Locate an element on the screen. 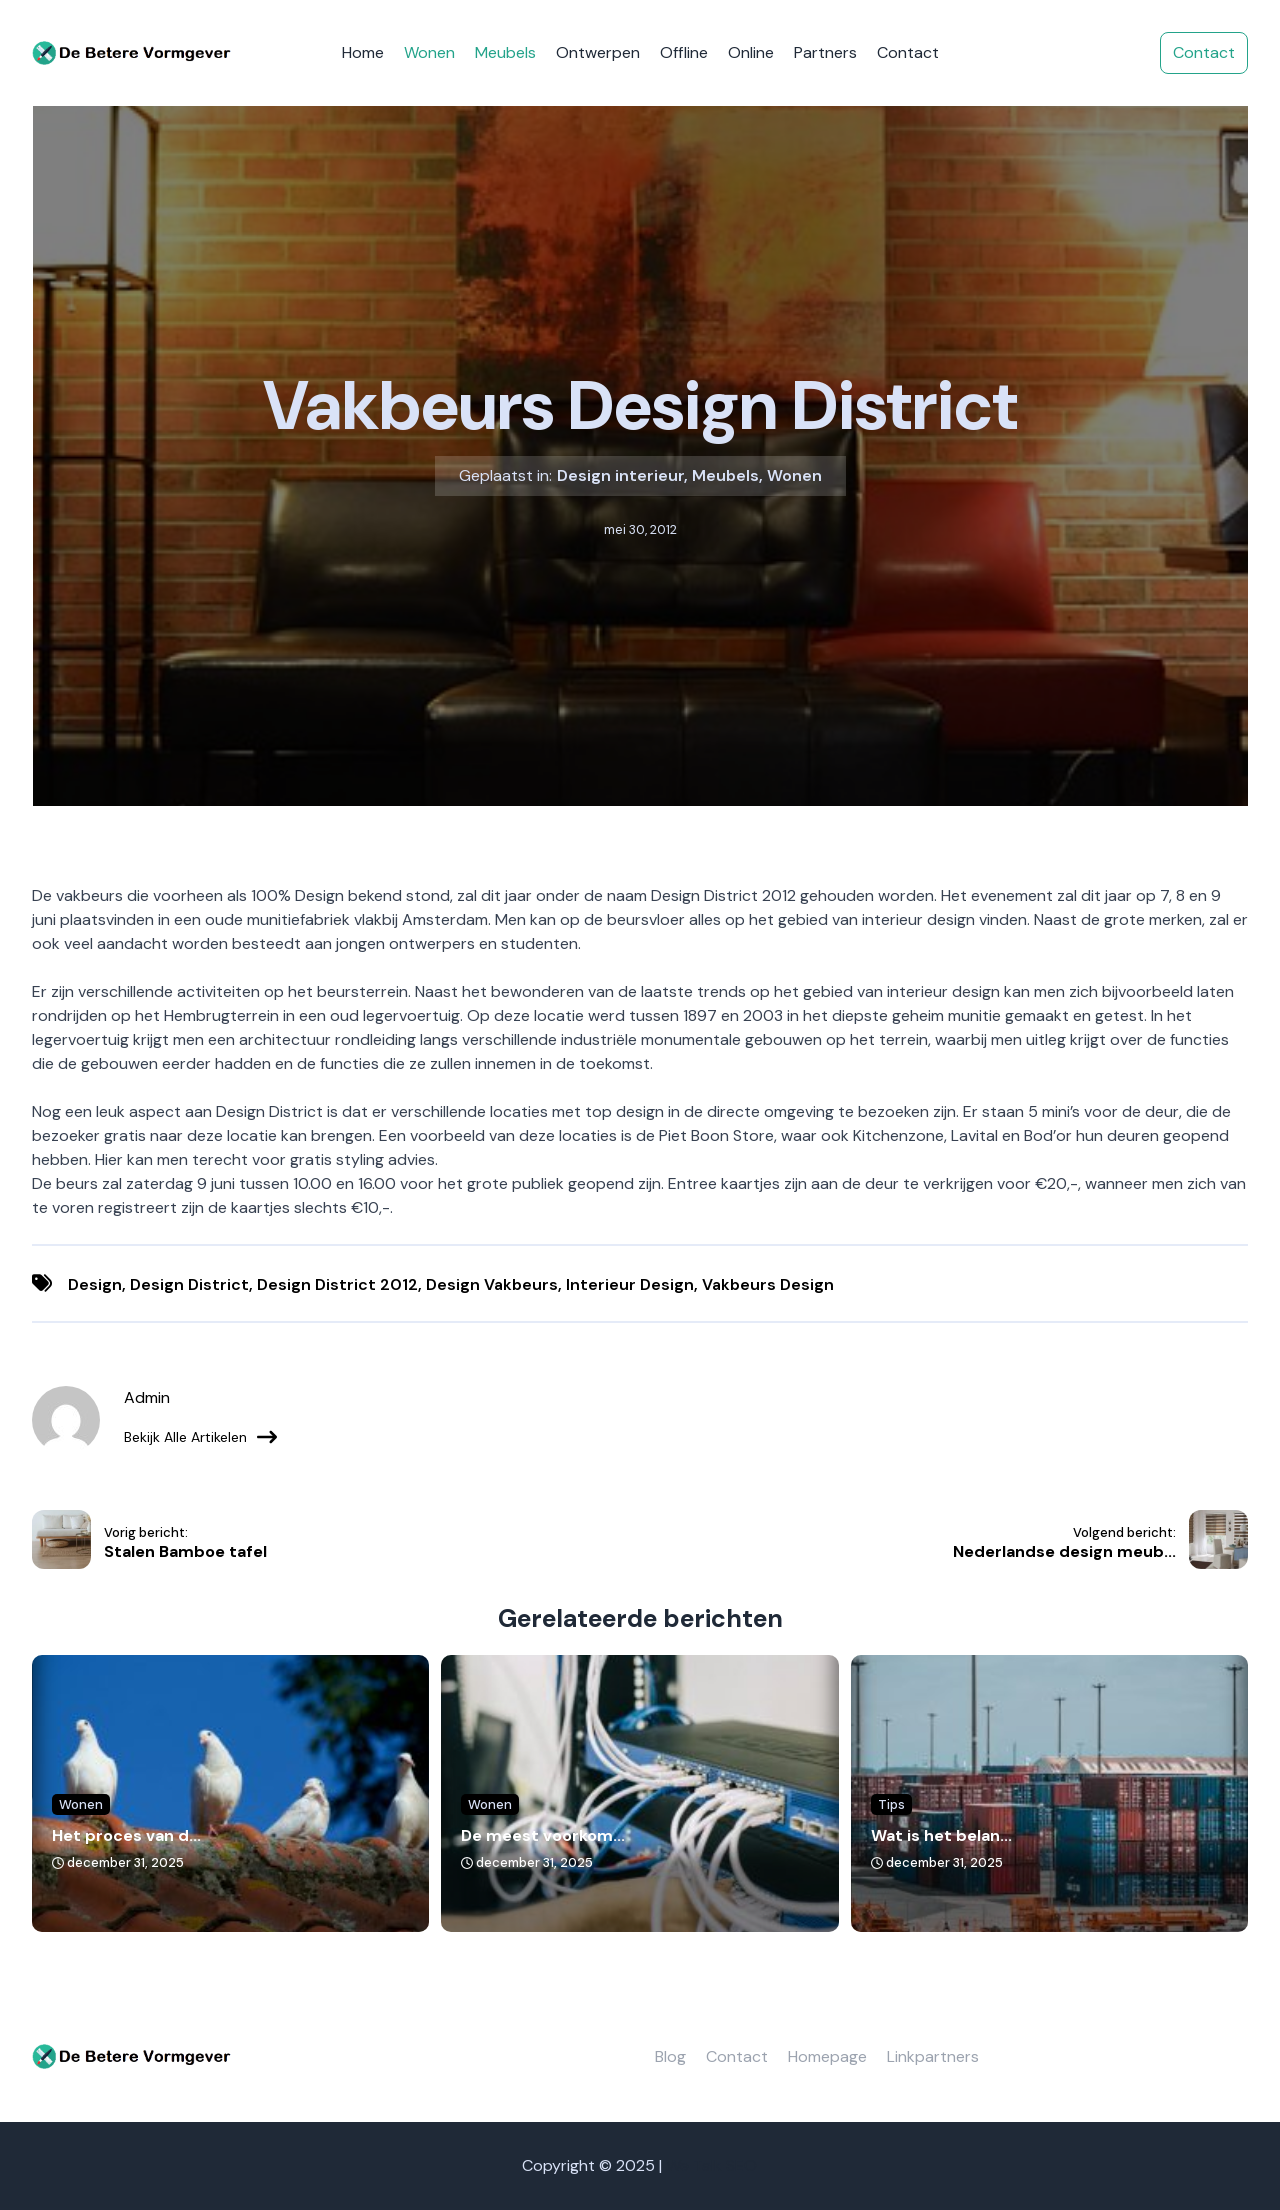 The image size is (1280, 2210). design vakbeurs is located at coordinates (492, 1284).